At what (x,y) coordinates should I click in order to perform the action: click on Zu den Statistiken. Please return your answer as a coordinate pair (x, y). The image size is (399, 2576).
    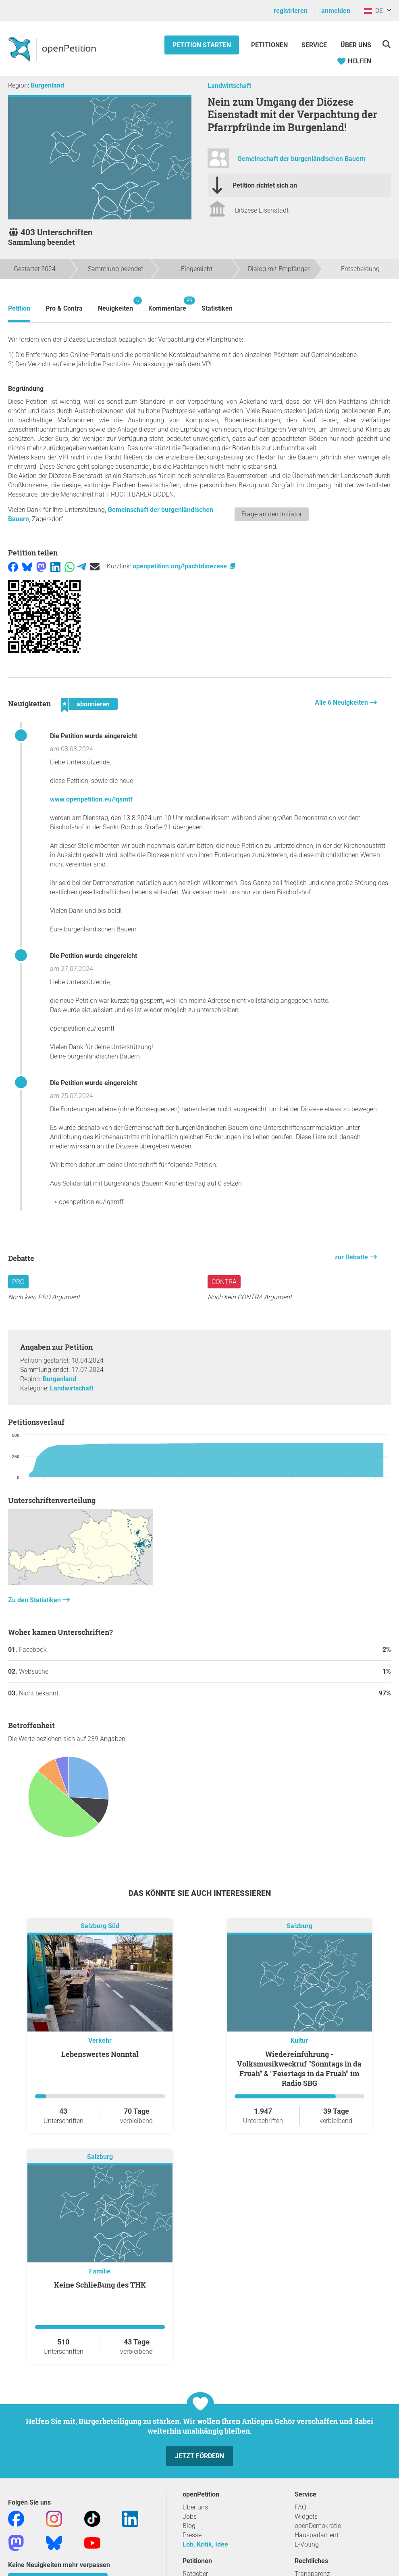
    Looking at the image, I should click on (35, 1600).